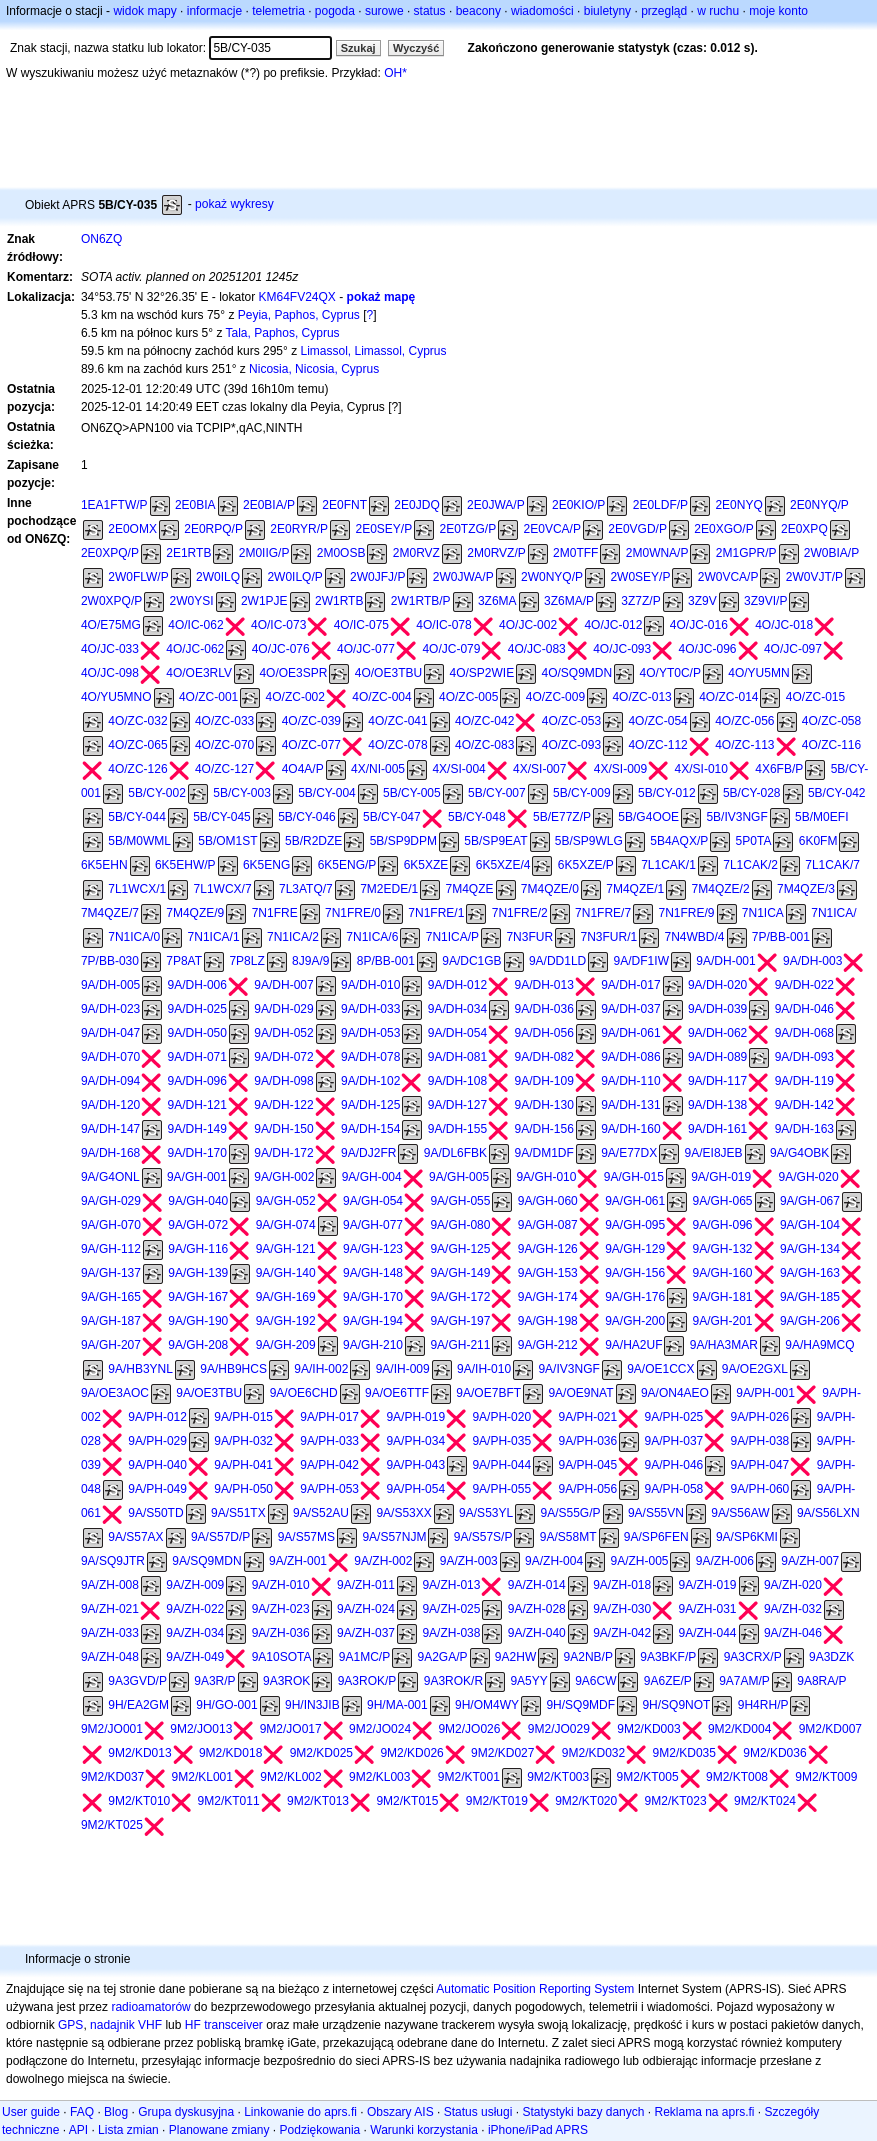  Describe the element at coordinates (460, 1273) in the screenshot. I see `9A/GH-149` at that location.